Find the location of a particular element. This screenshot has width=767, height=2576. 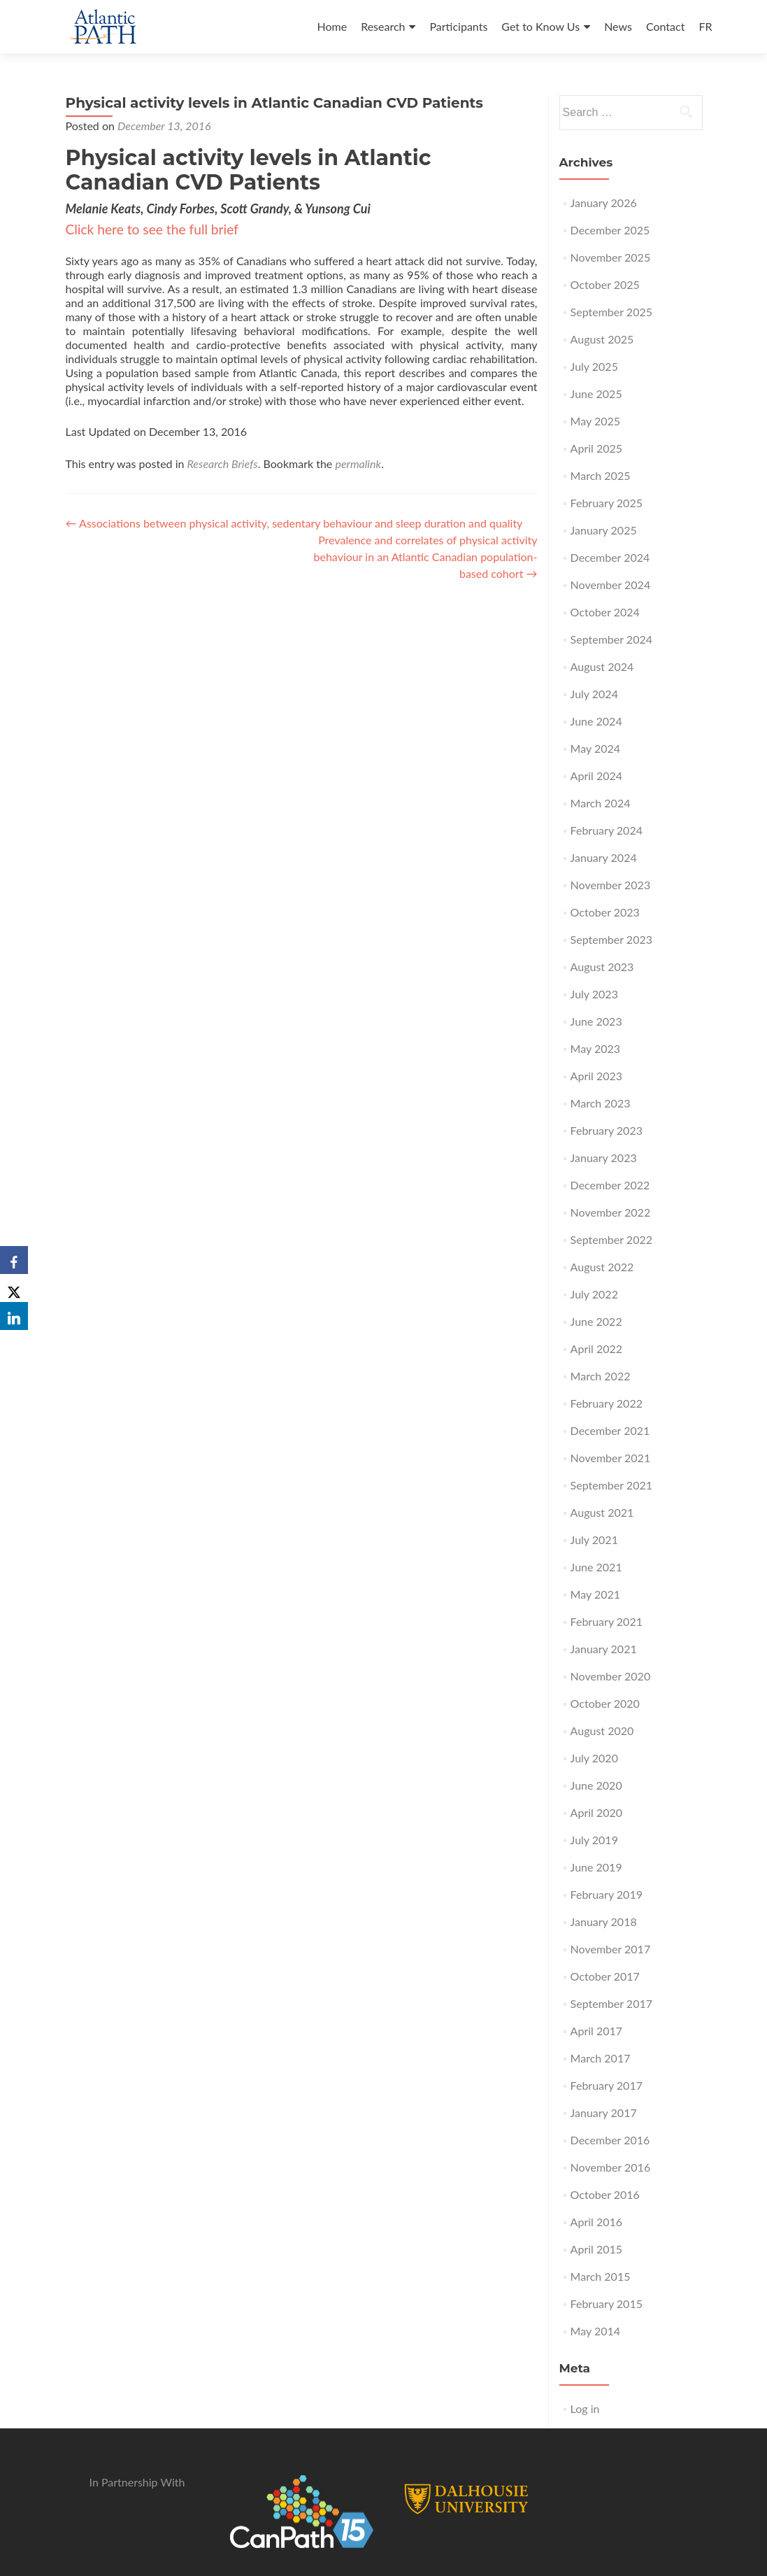

January 2025 is located at coordinates (604, 530).